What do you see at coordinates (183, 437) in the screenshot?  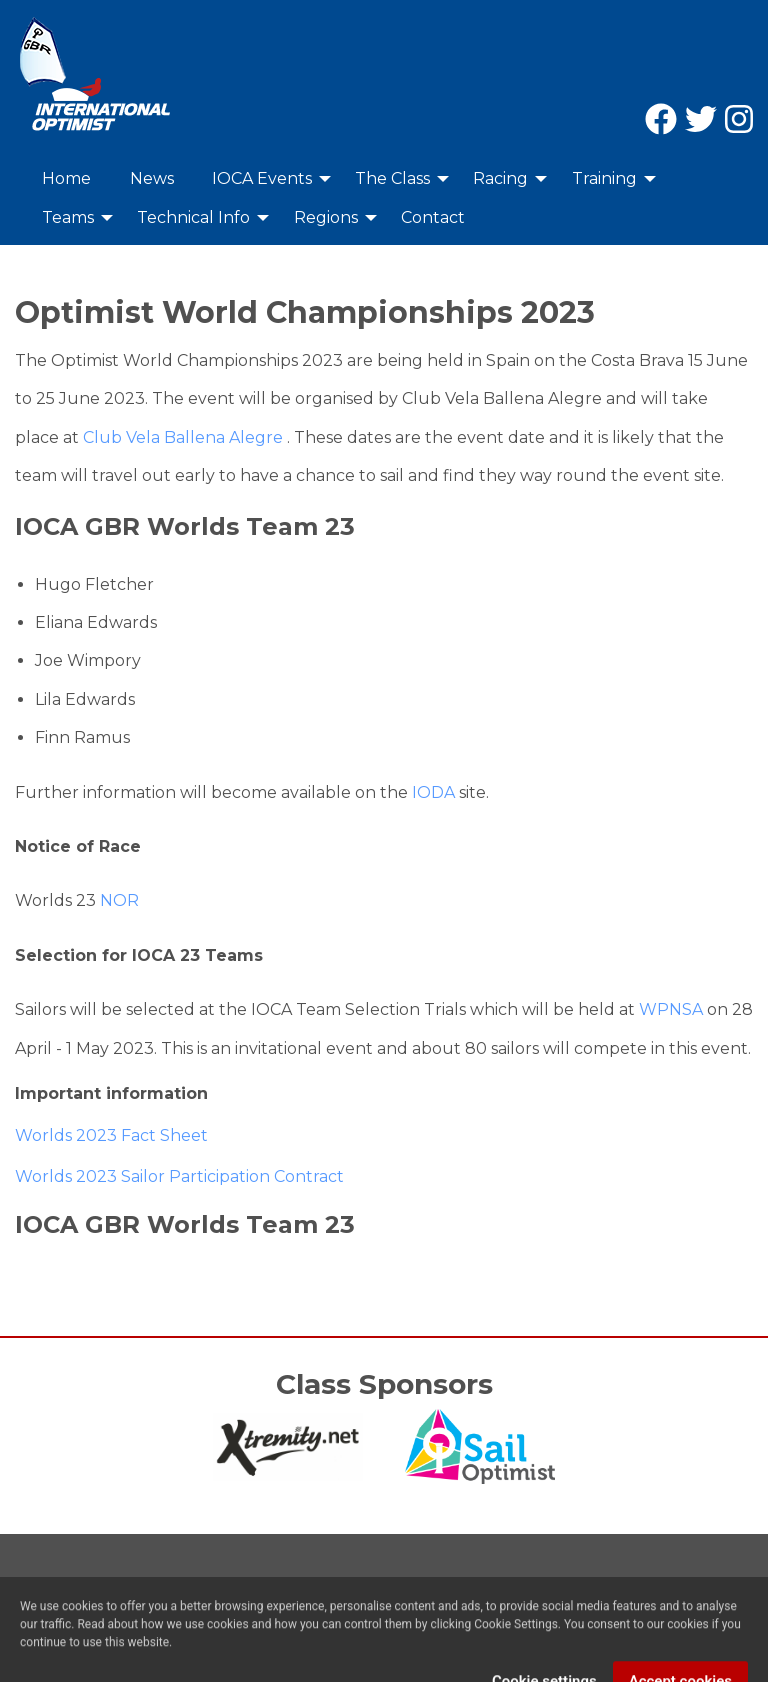 I see `Club Vela Ballena Alegre` at bounding box center [183, 437].